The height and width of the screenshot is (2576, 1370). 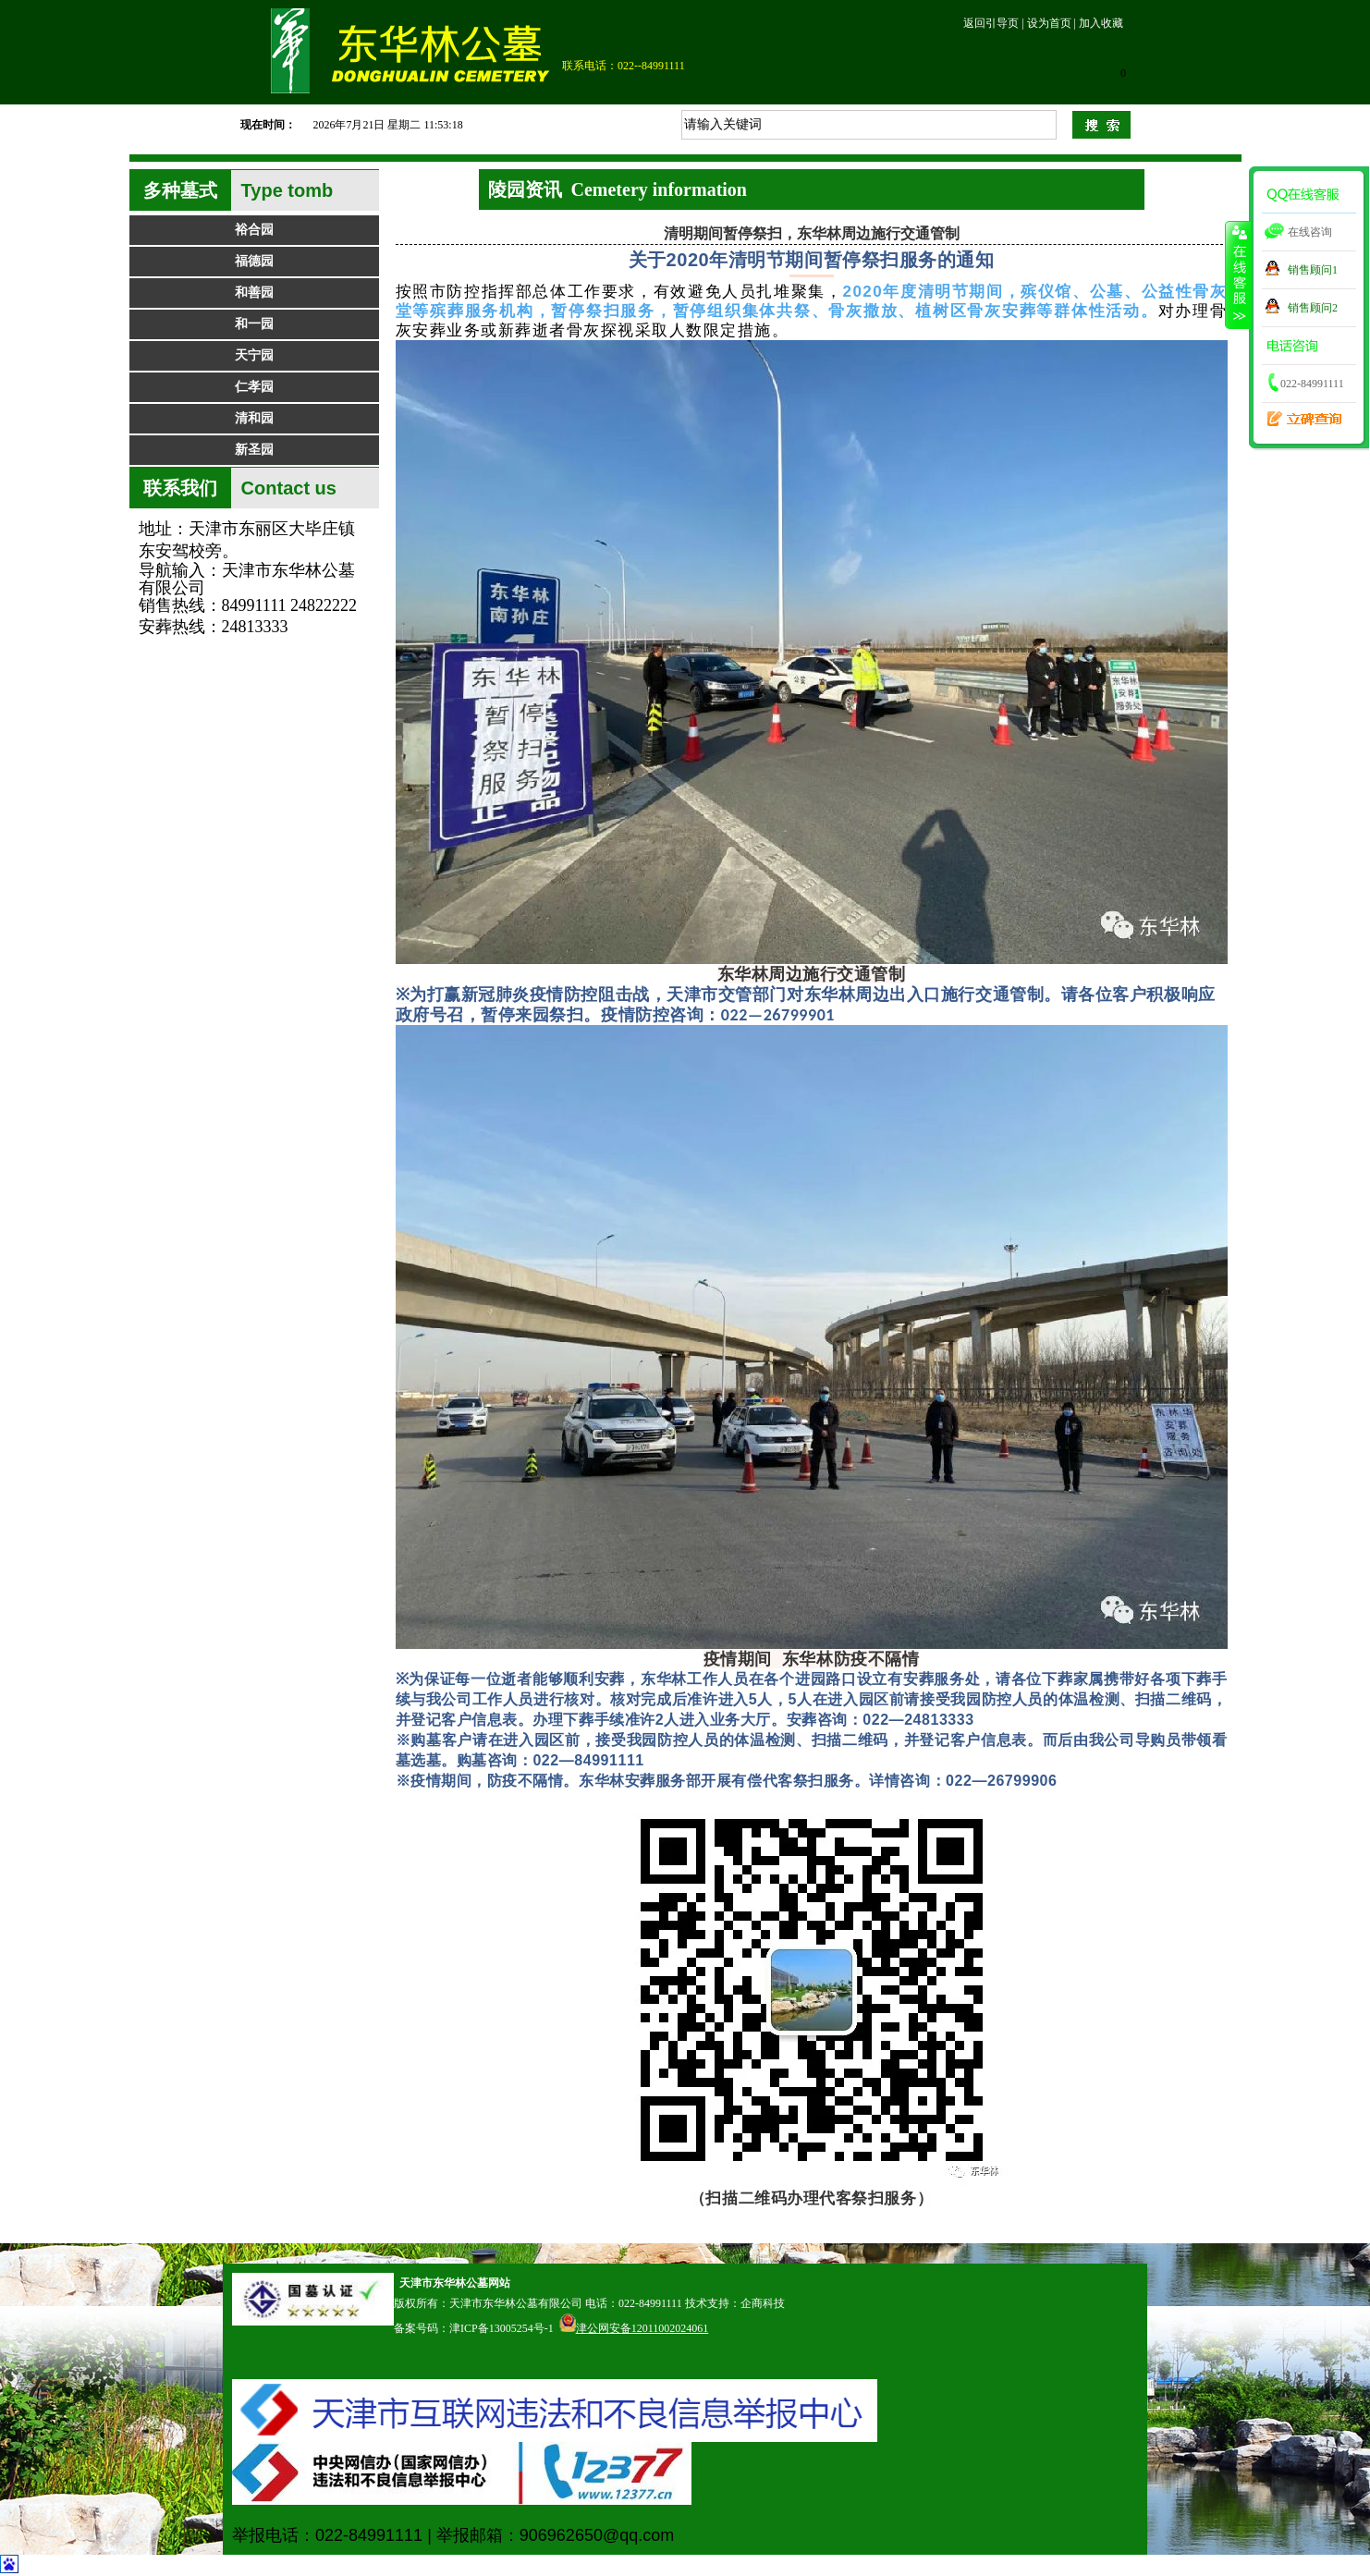 I want to click on 返回引导页, so click(x=991, y=23).